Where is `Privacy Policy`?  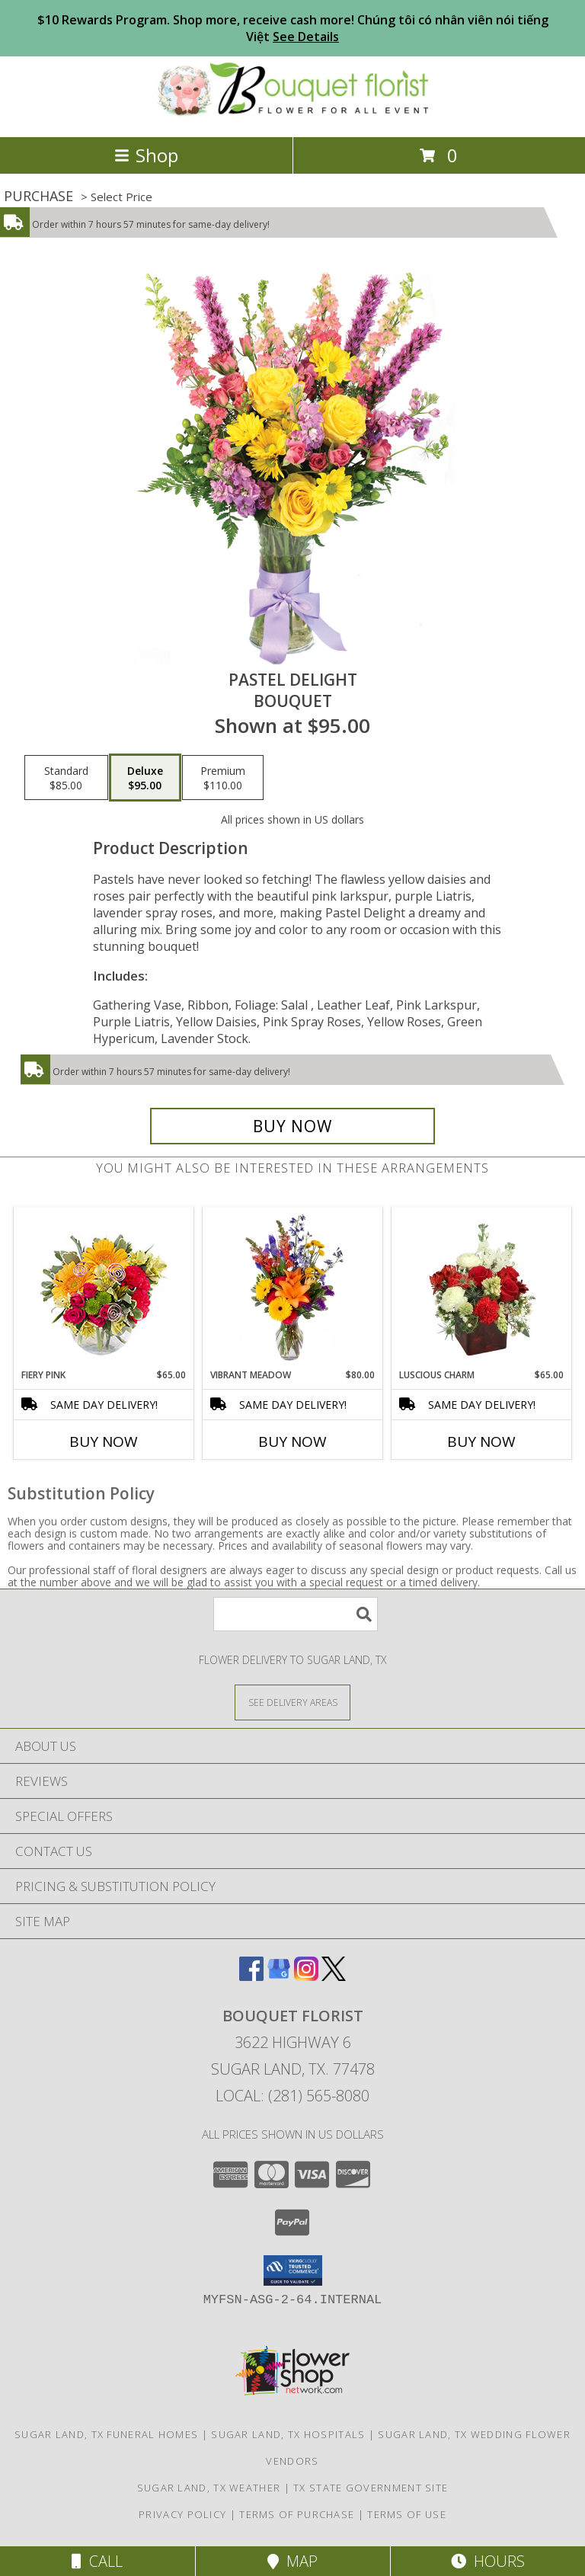
Privacy Policy is located at coordinates (182, 2514).